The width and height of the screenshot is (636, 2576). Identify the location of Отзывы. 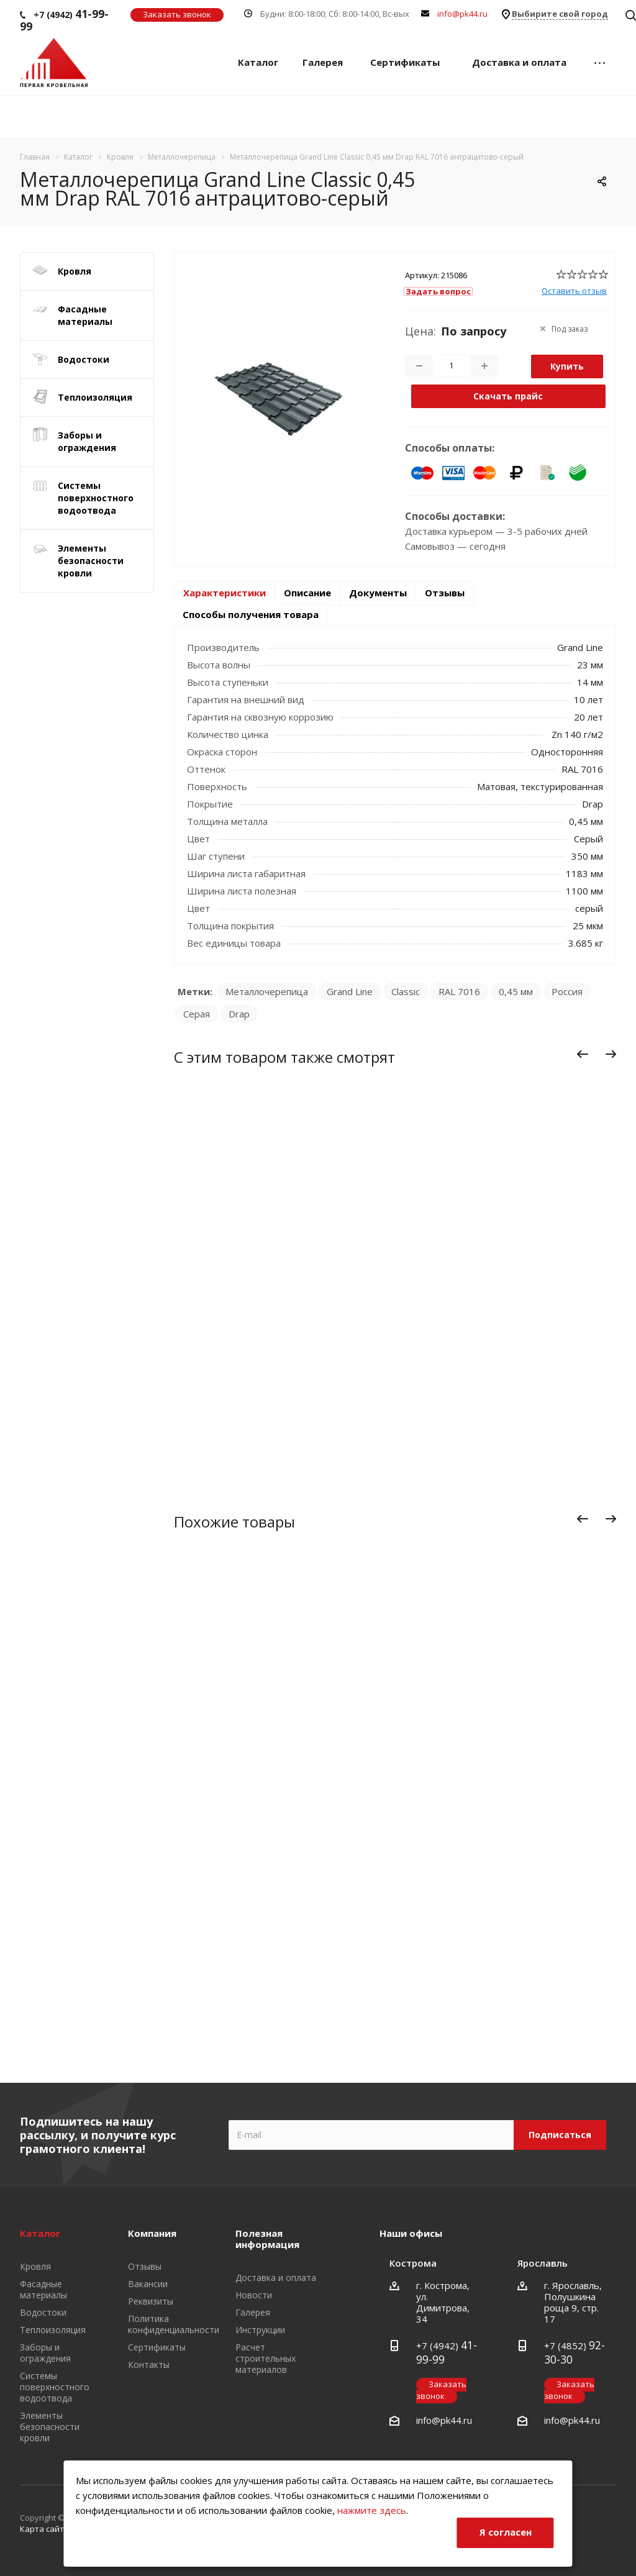
(445, 592).